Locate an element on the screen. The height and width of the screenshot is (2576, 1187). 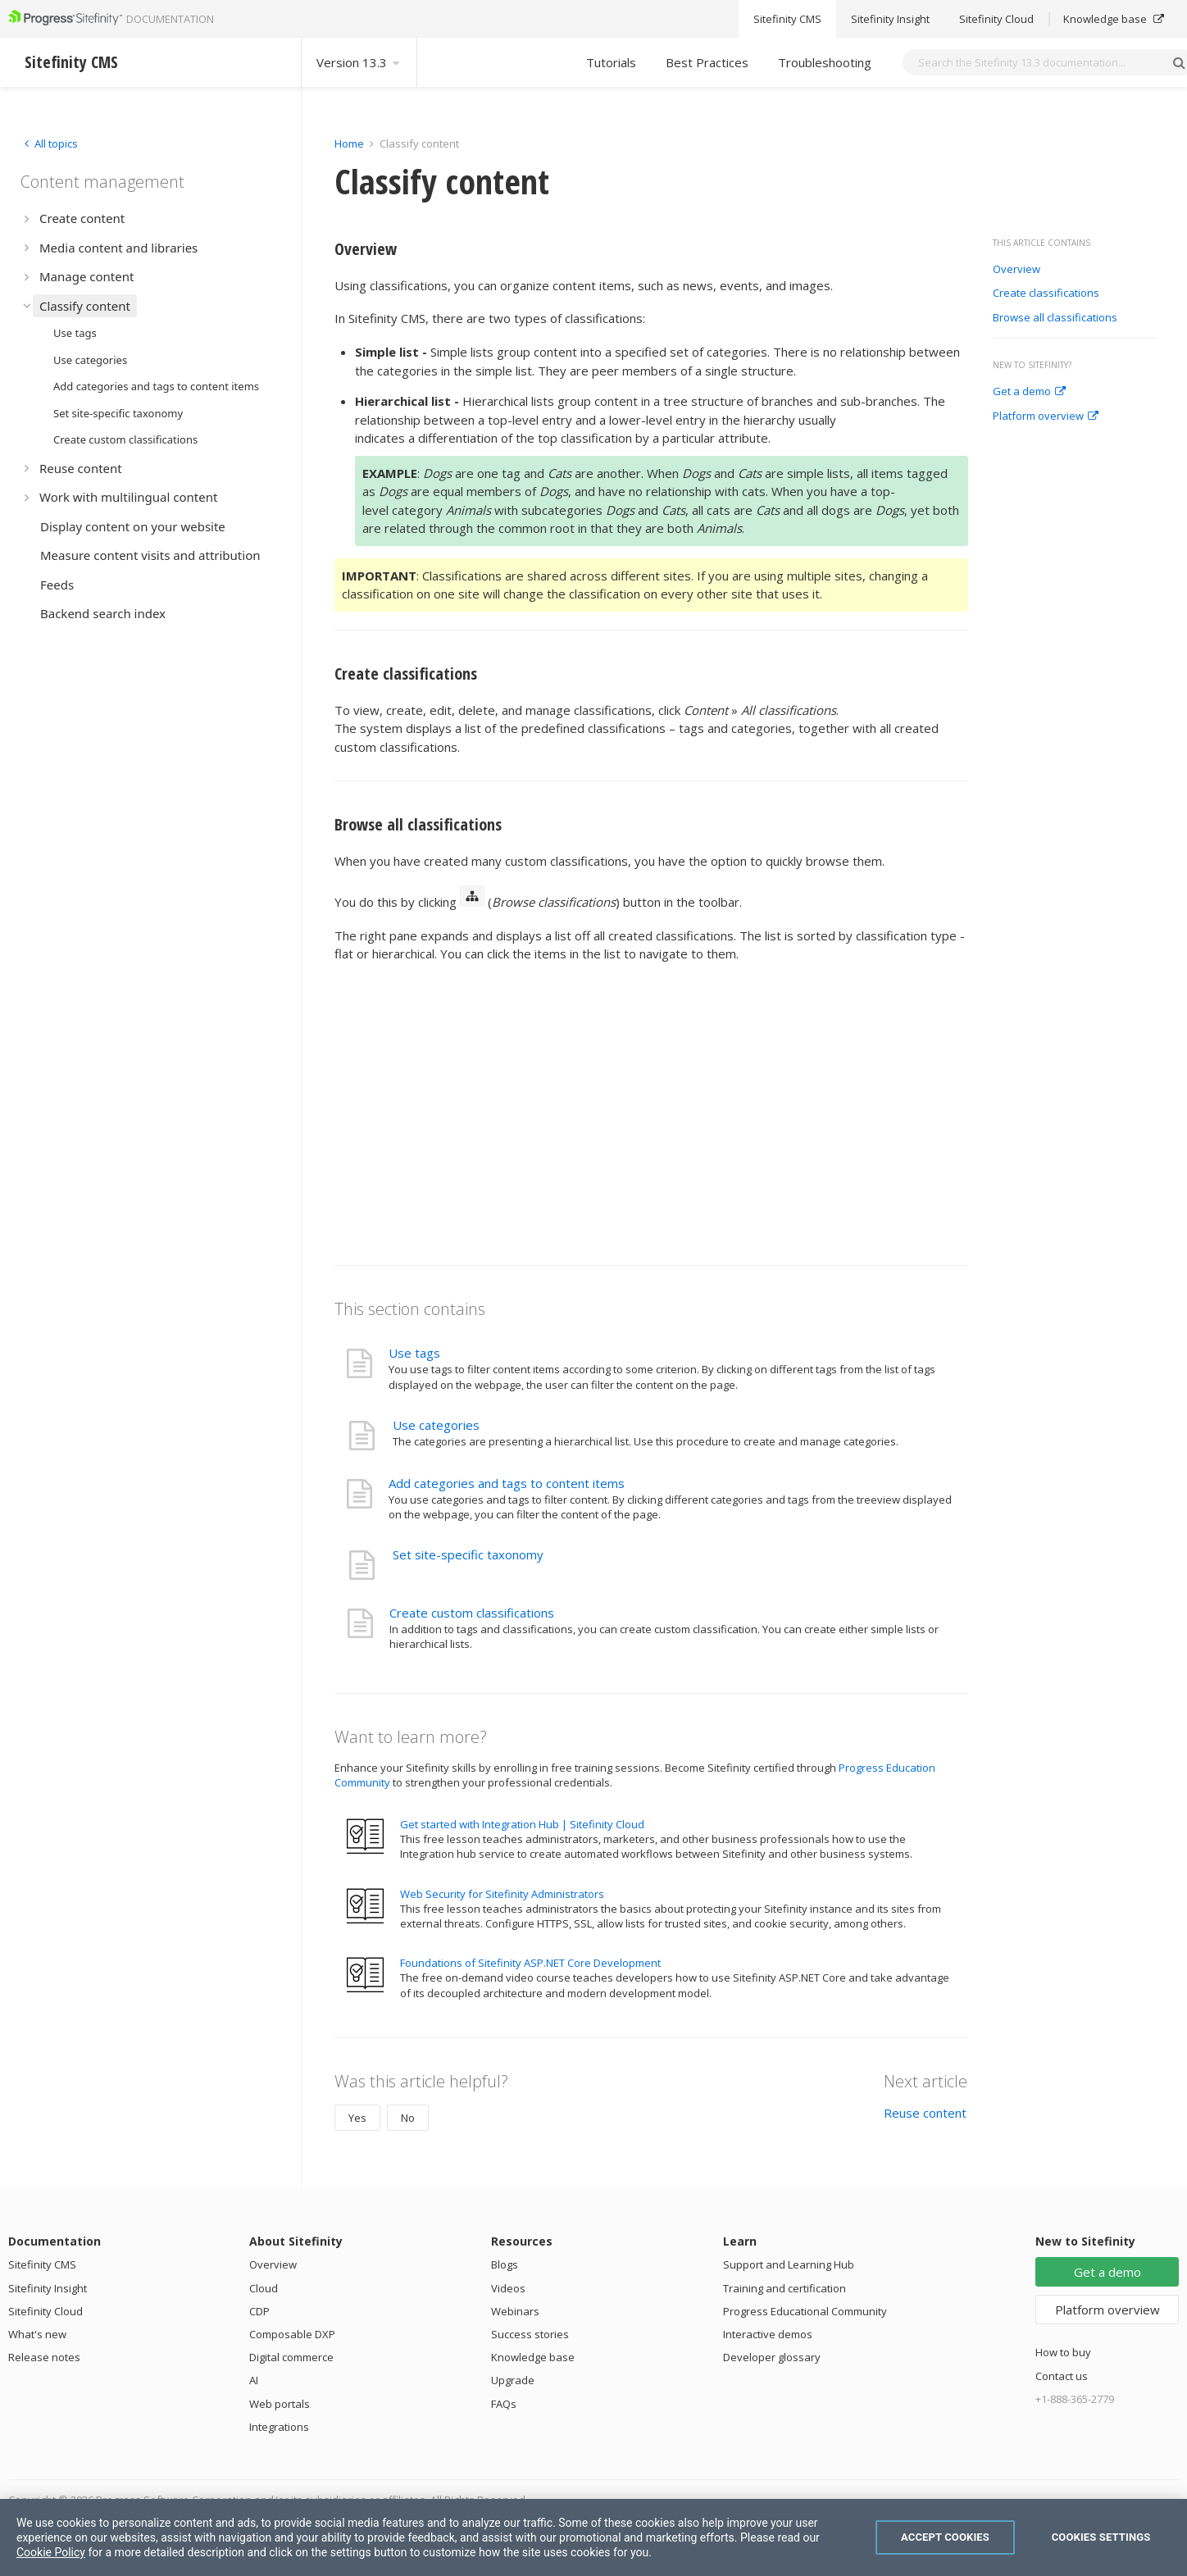
Knowledge base is located at coordinates (533, 2357).